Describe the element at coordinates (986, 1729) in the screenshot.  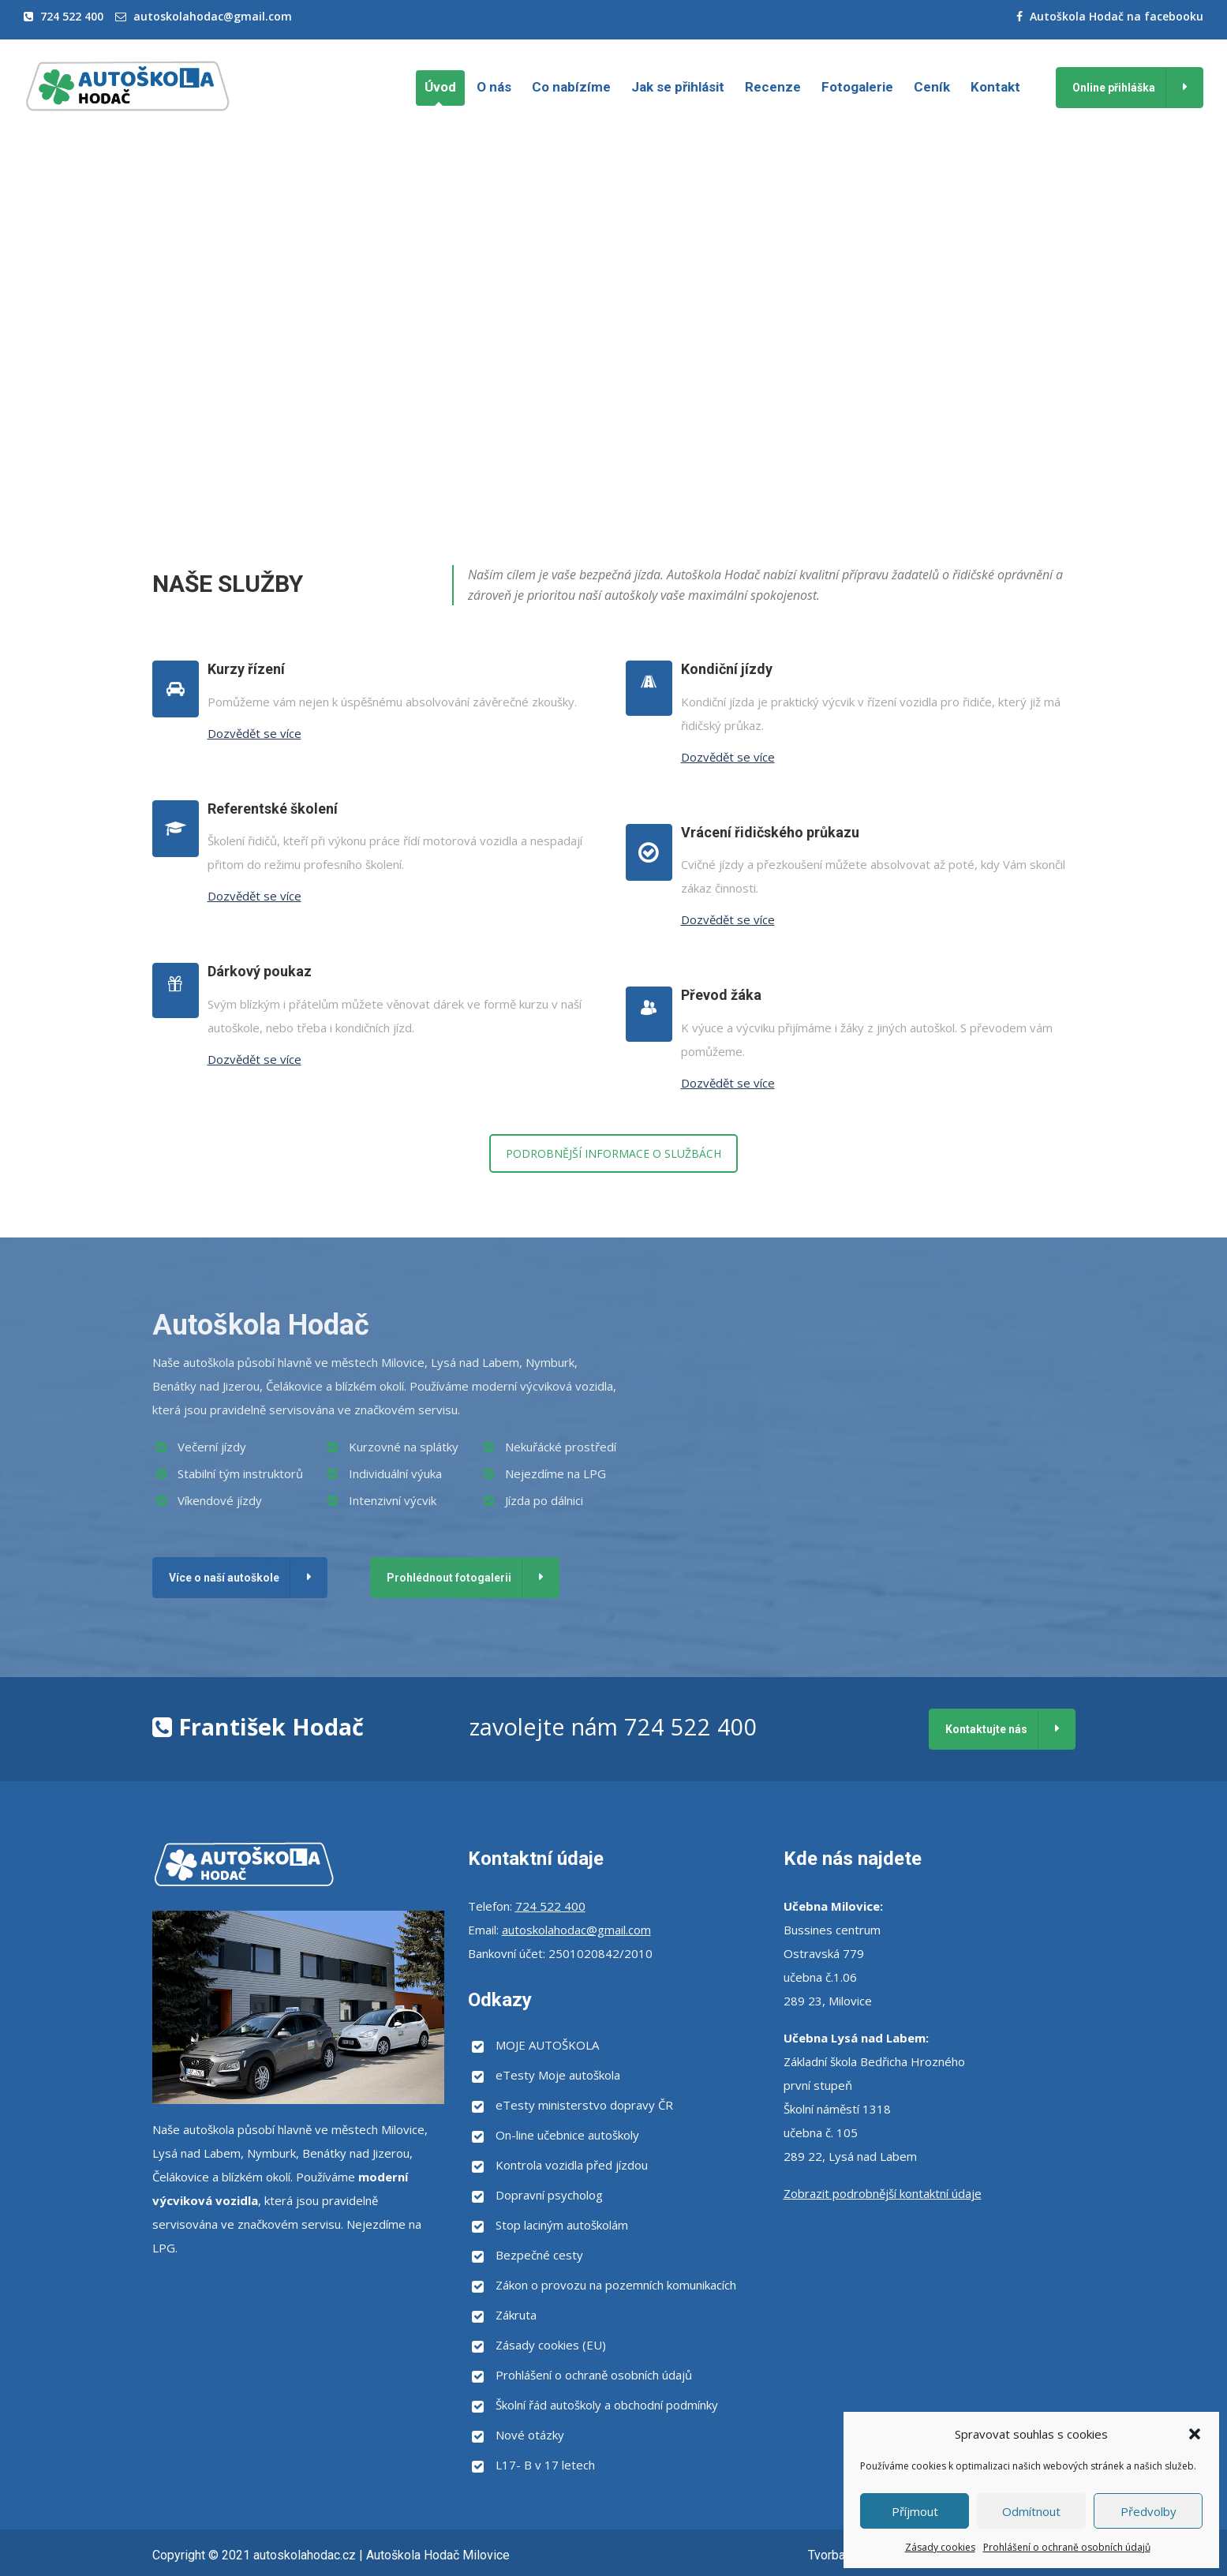
I see `Kontaktujte nás` at that location.